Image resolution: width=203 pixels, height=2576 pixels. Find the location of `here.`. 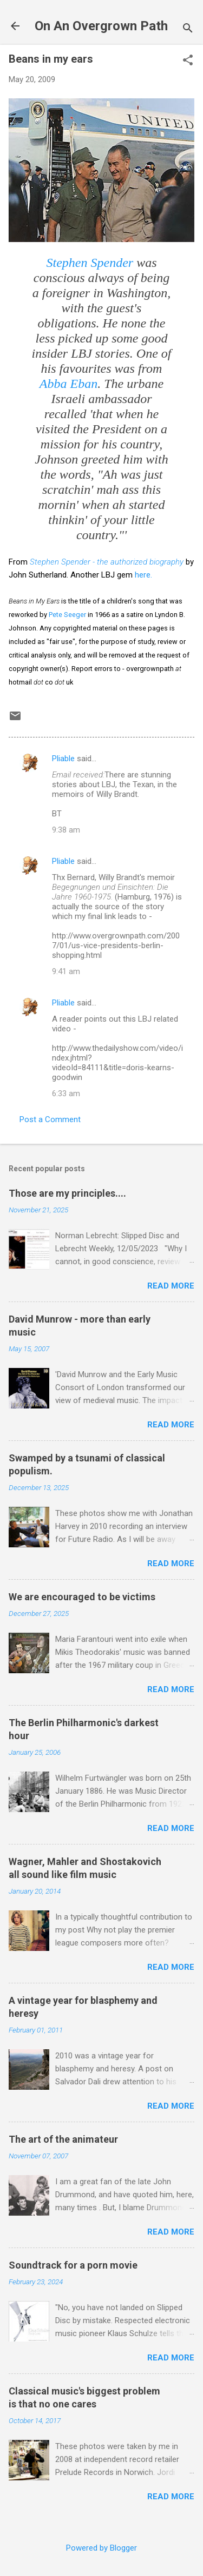

here. is located at coordinates (143, 575).